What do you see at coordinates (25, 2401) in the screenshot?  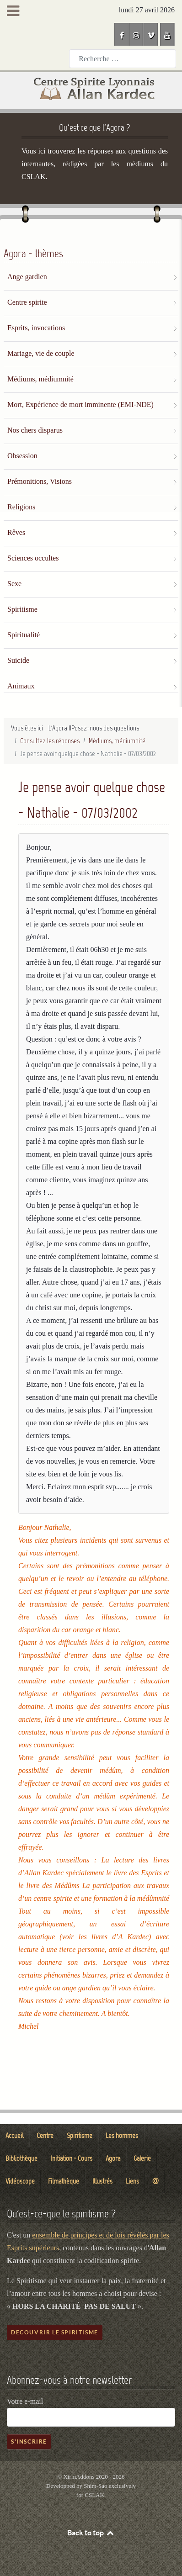 I see `Votre e-mail` at bounding box center [25, 2401].